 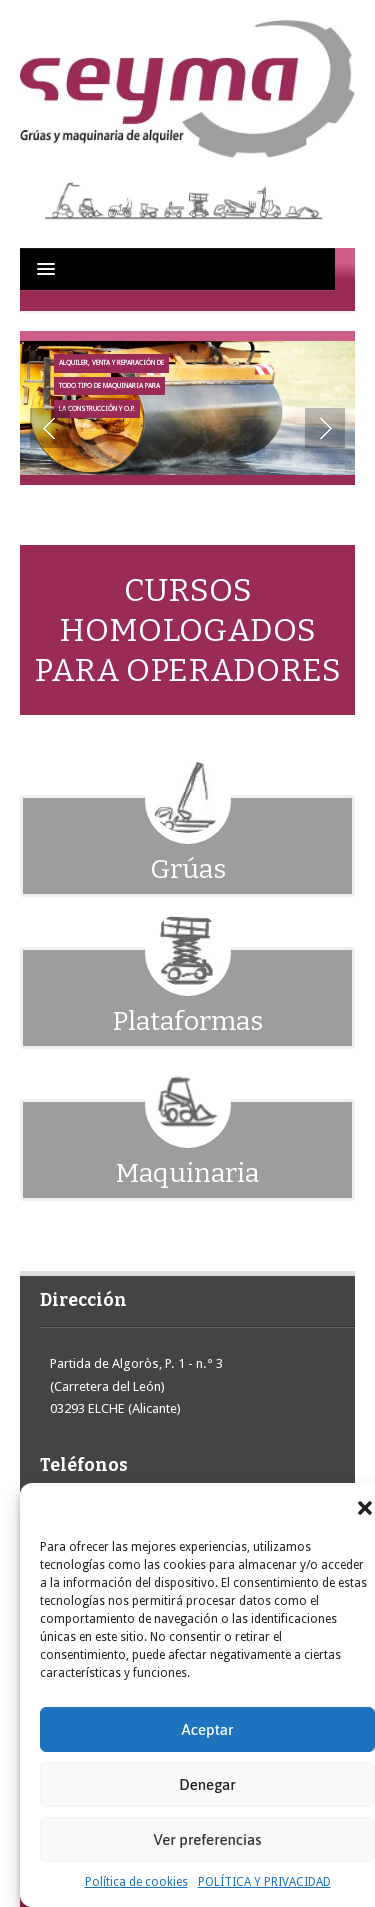 What do you see at coordinates (136, 1882) in the screenshot?
I see `Política de cookies` at bounding box center [136, 1882].